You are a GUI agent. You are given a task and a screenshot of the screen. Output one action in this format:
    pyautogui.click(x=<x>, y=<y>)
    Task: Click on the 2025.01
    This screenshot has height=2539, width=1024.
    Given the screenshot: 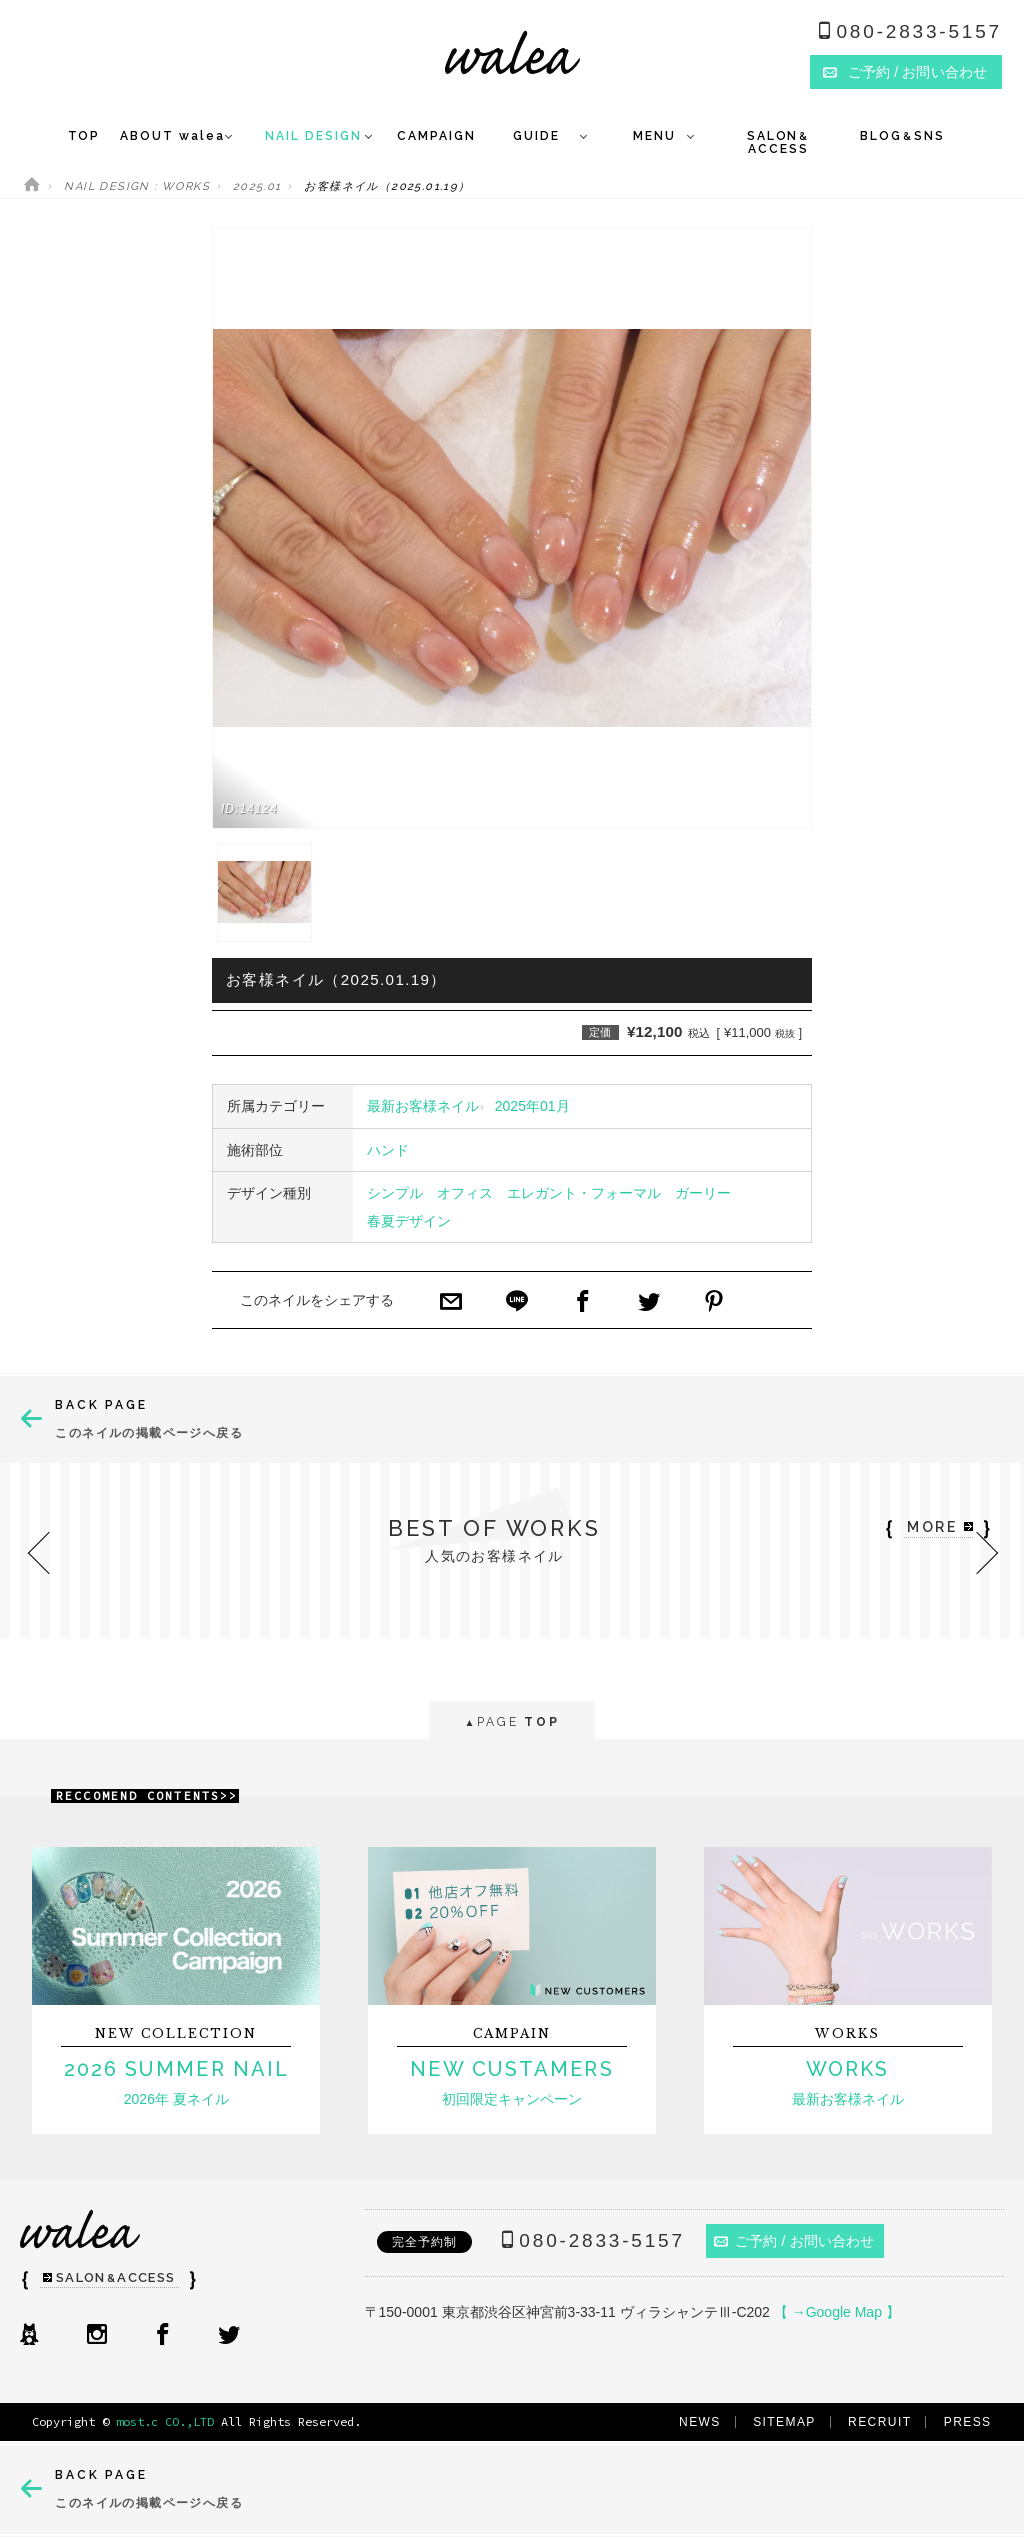 What is the action you would take?
    pyautogui.click(x=257, y=186)
    